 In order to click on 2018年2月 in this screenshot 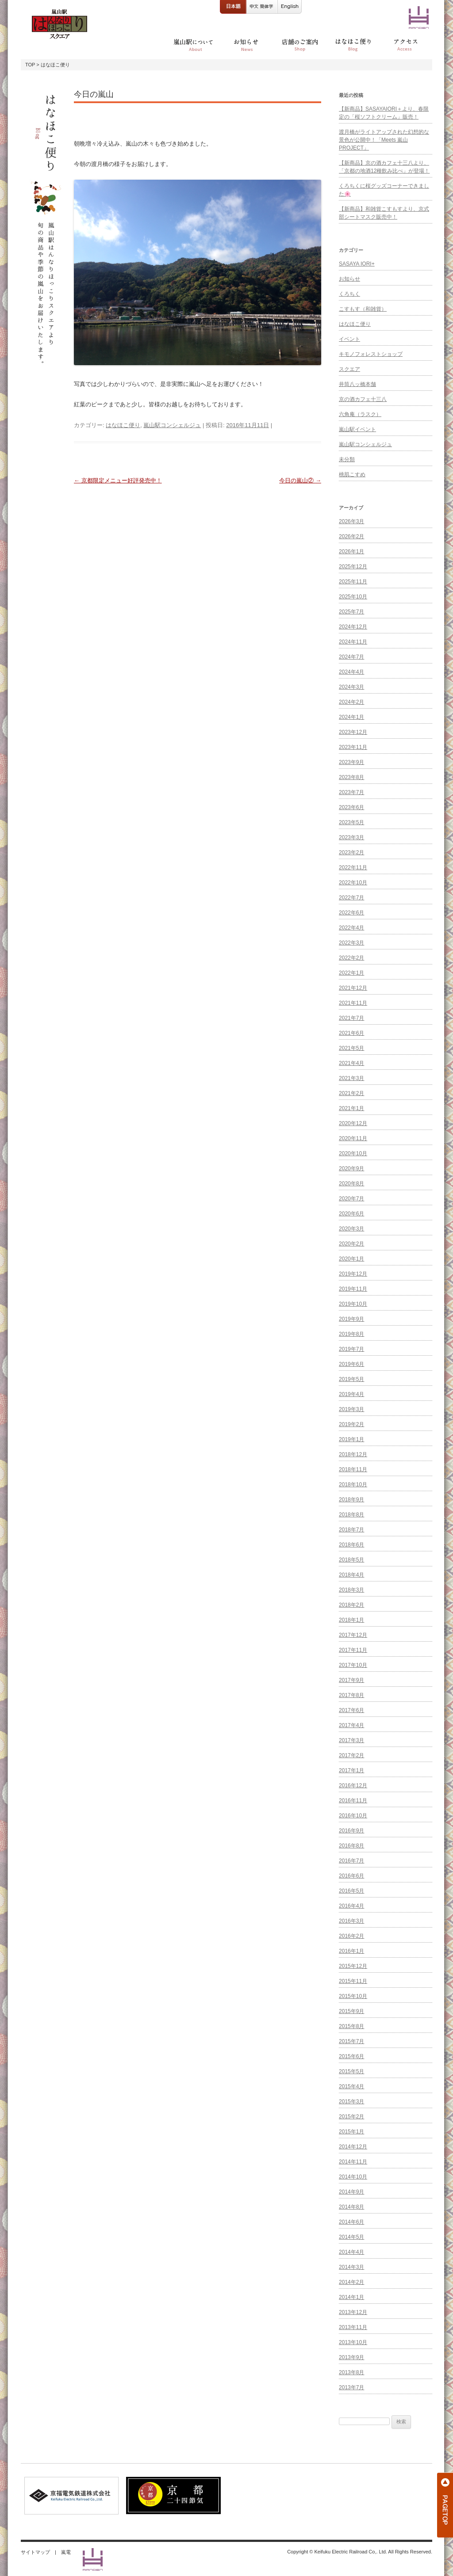, I will do `click(351, 1605)`.